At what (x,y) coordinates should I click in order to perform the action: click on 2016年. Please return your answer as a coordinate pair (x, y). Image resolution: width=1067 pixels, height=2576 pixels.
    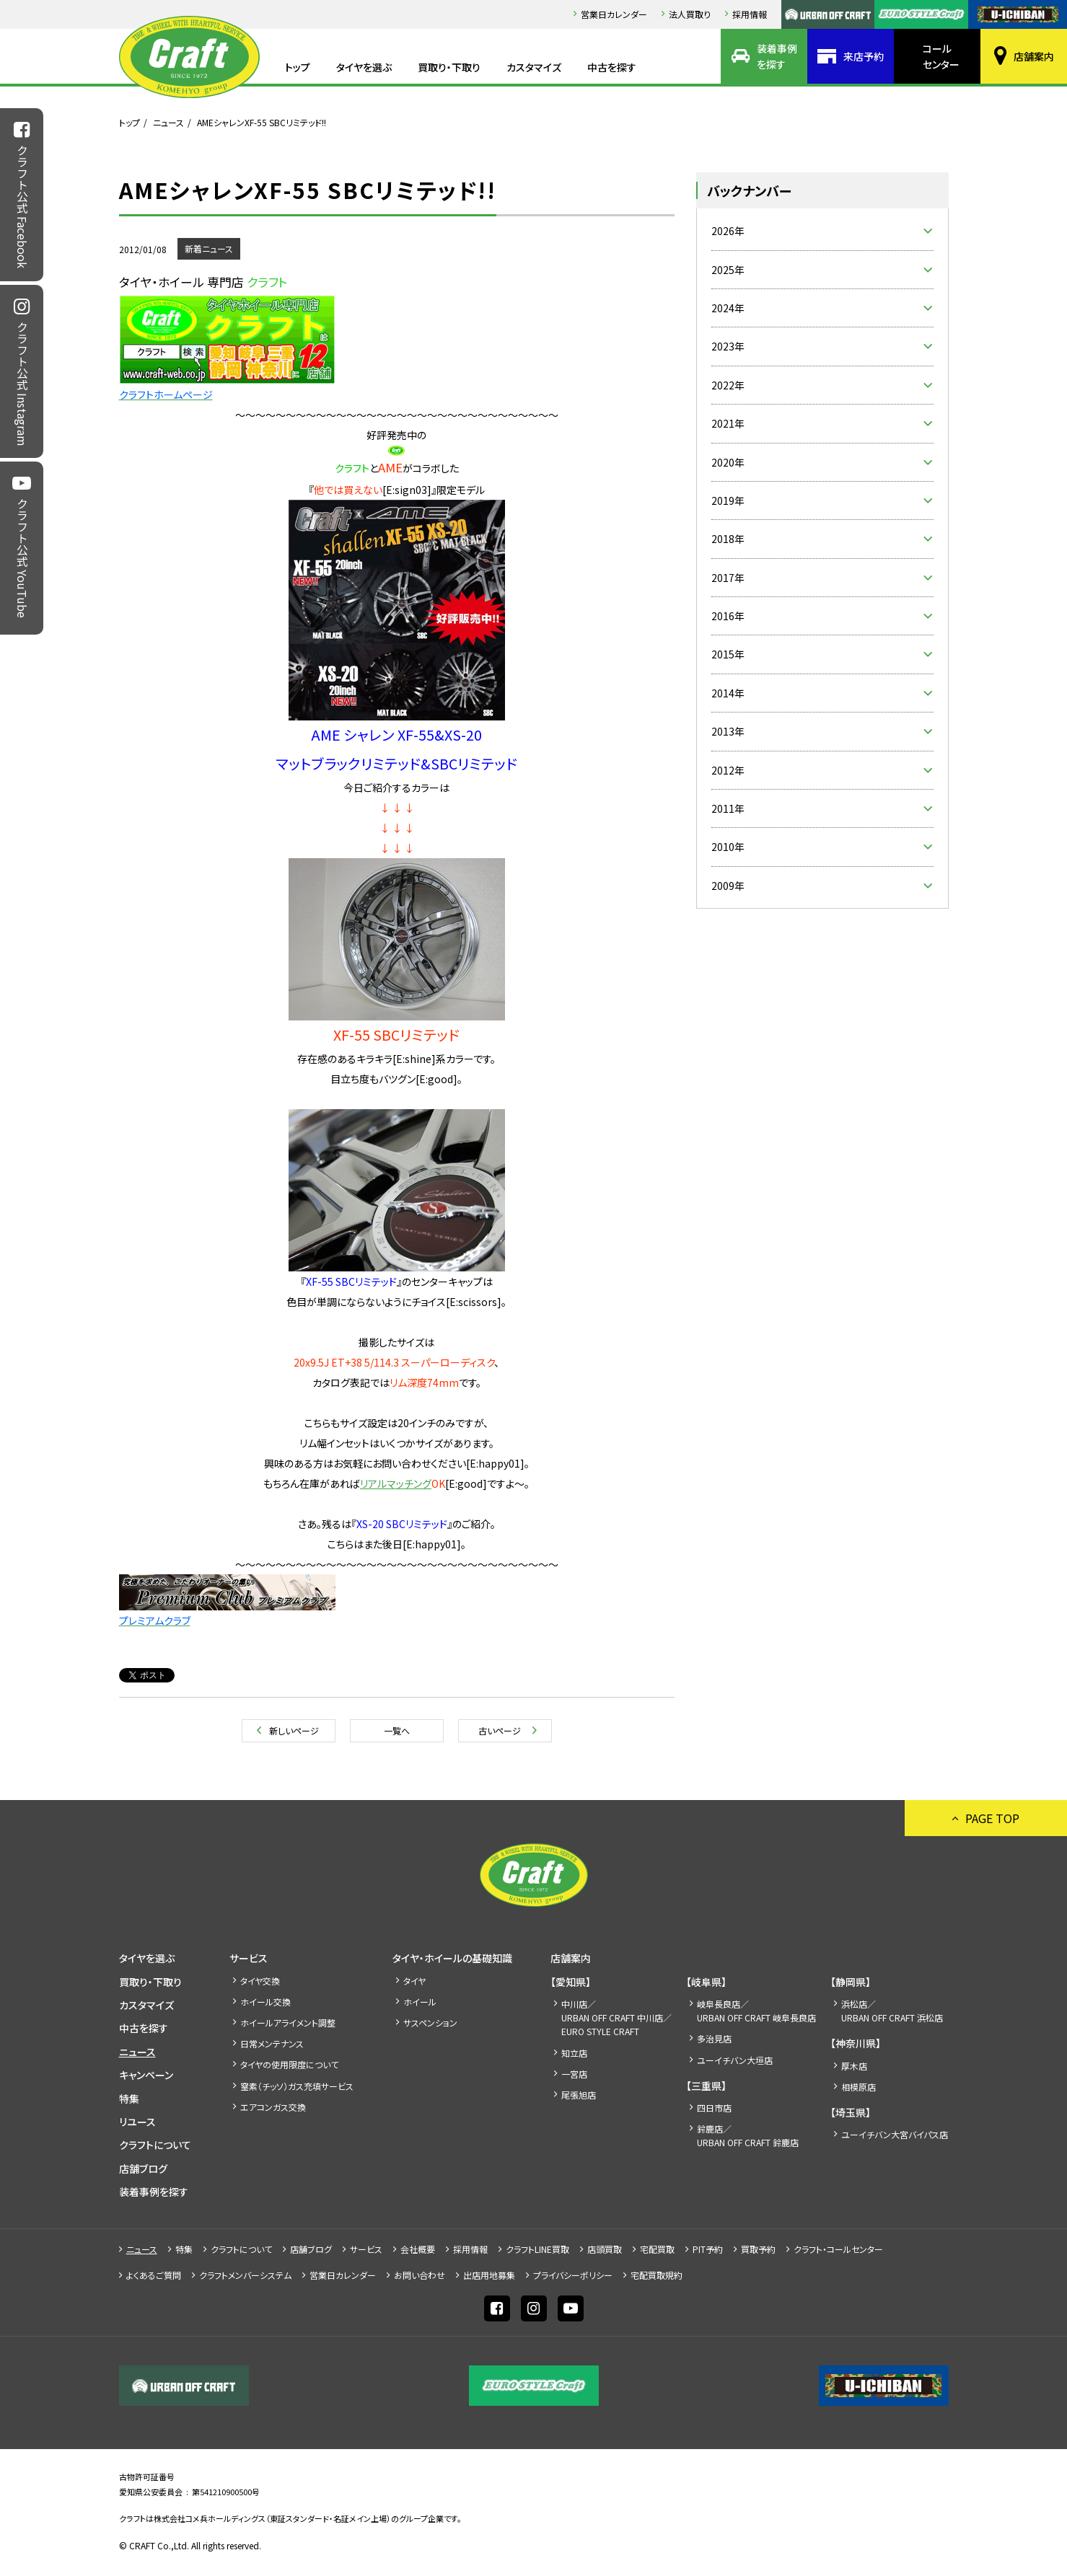
    Looking at the image, I should click on (728, 616).